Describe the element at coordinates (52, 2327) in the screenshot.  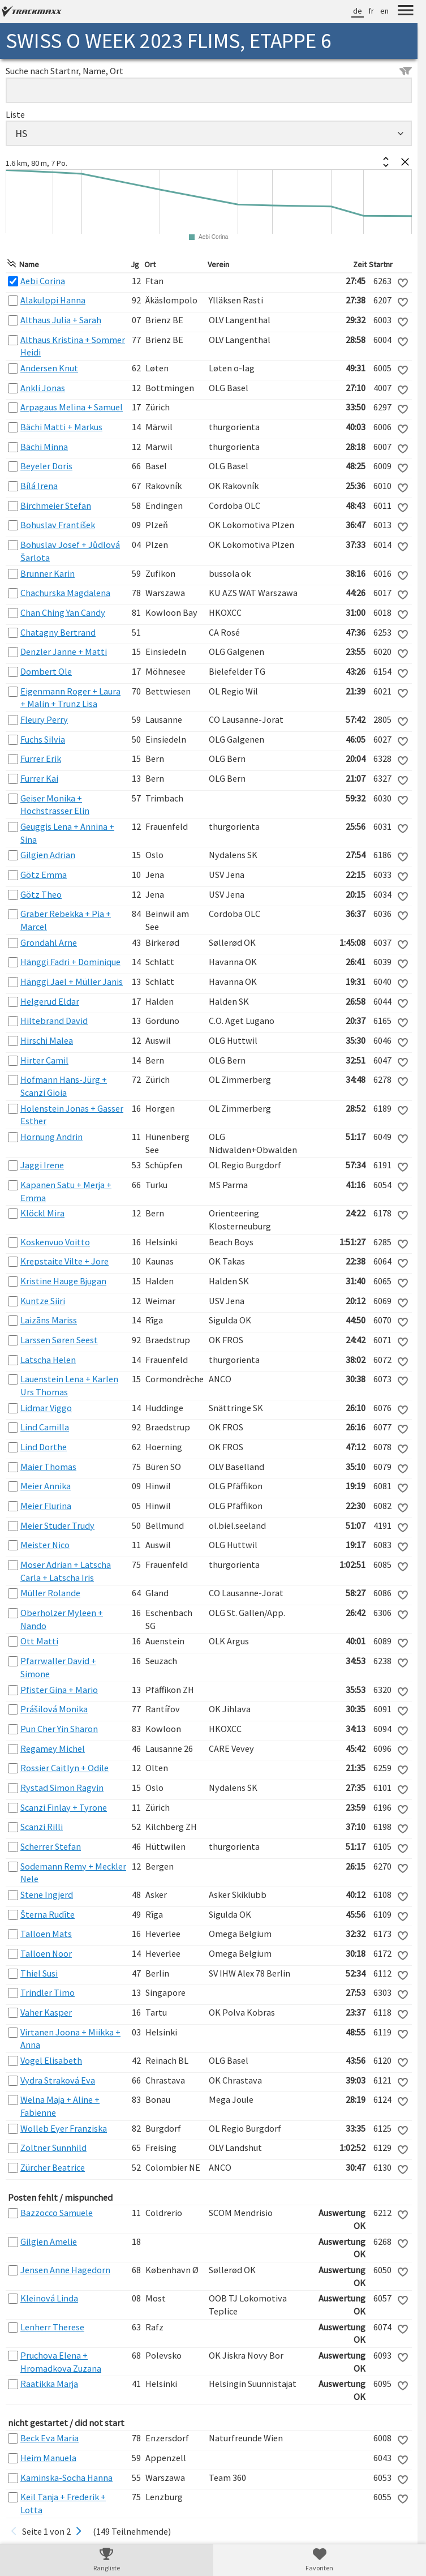
I see `Lenherr Therese` at that location.